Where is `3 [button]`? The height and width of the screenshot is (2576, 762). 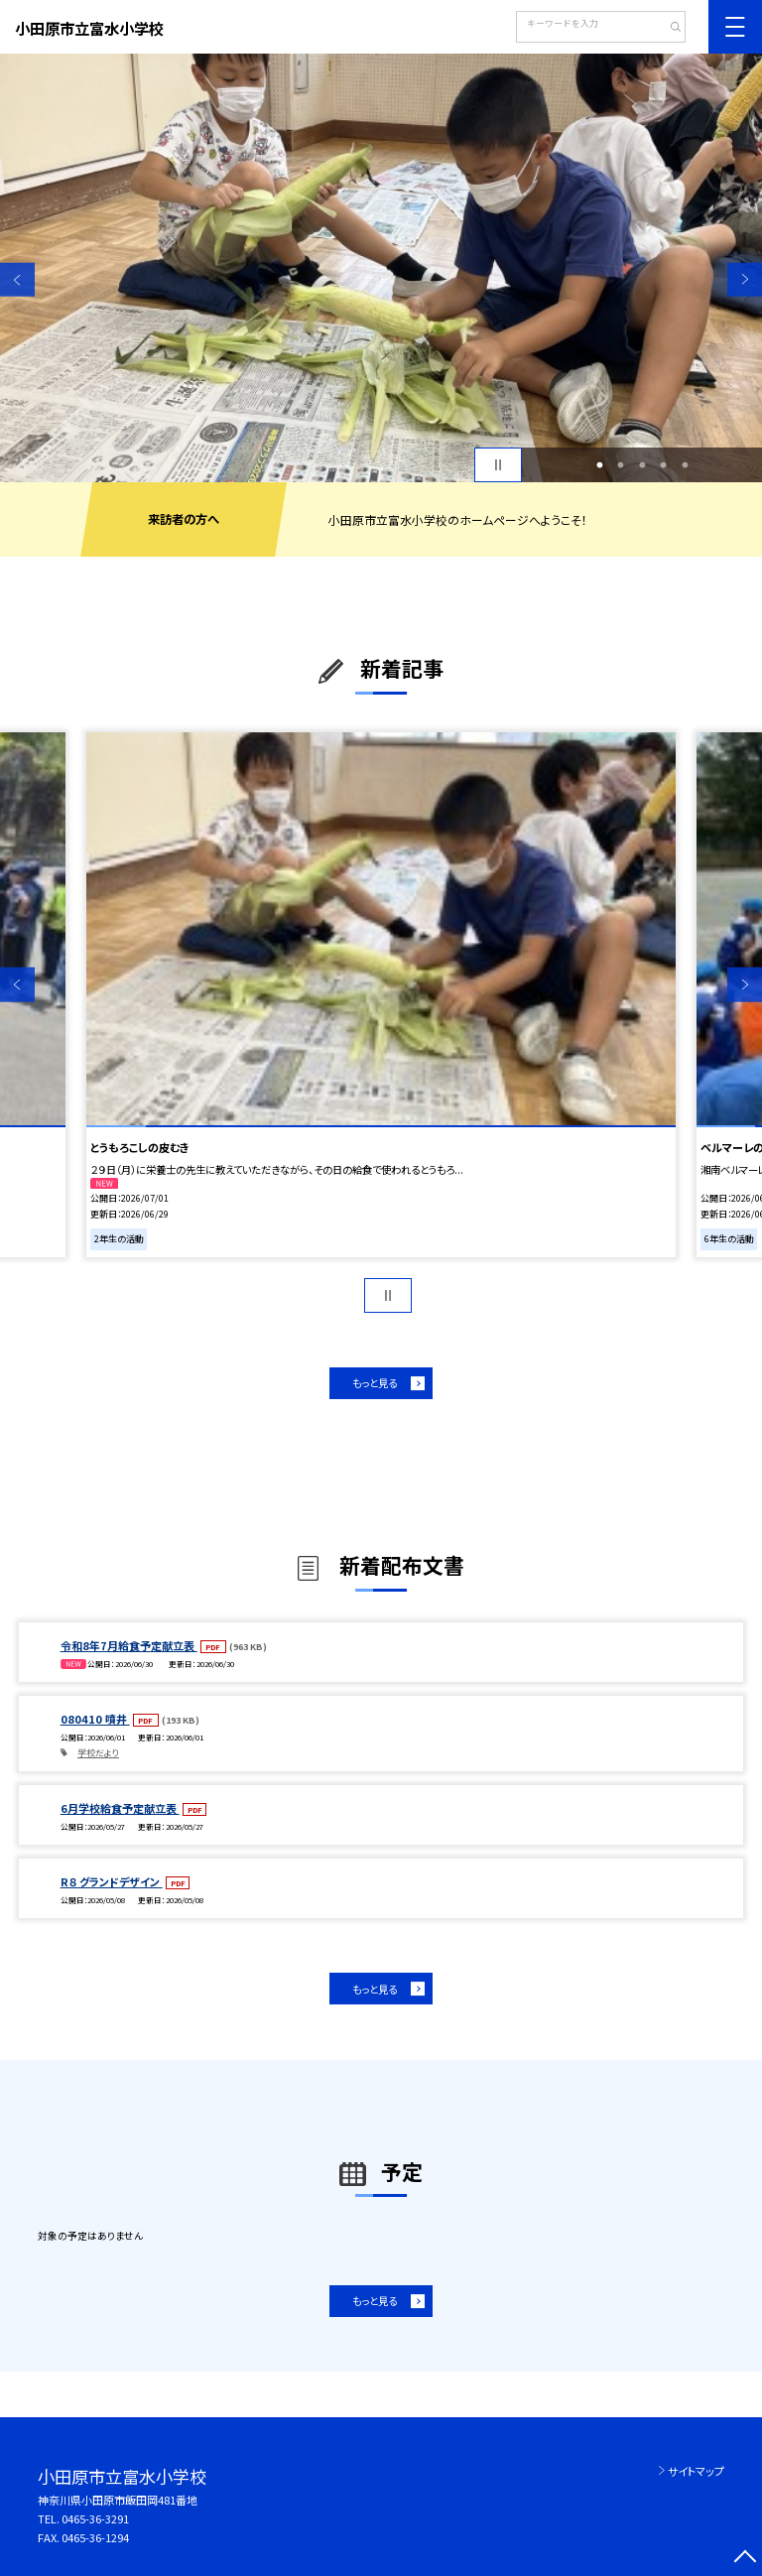 3 [button] is located at coordinates (642, 465).